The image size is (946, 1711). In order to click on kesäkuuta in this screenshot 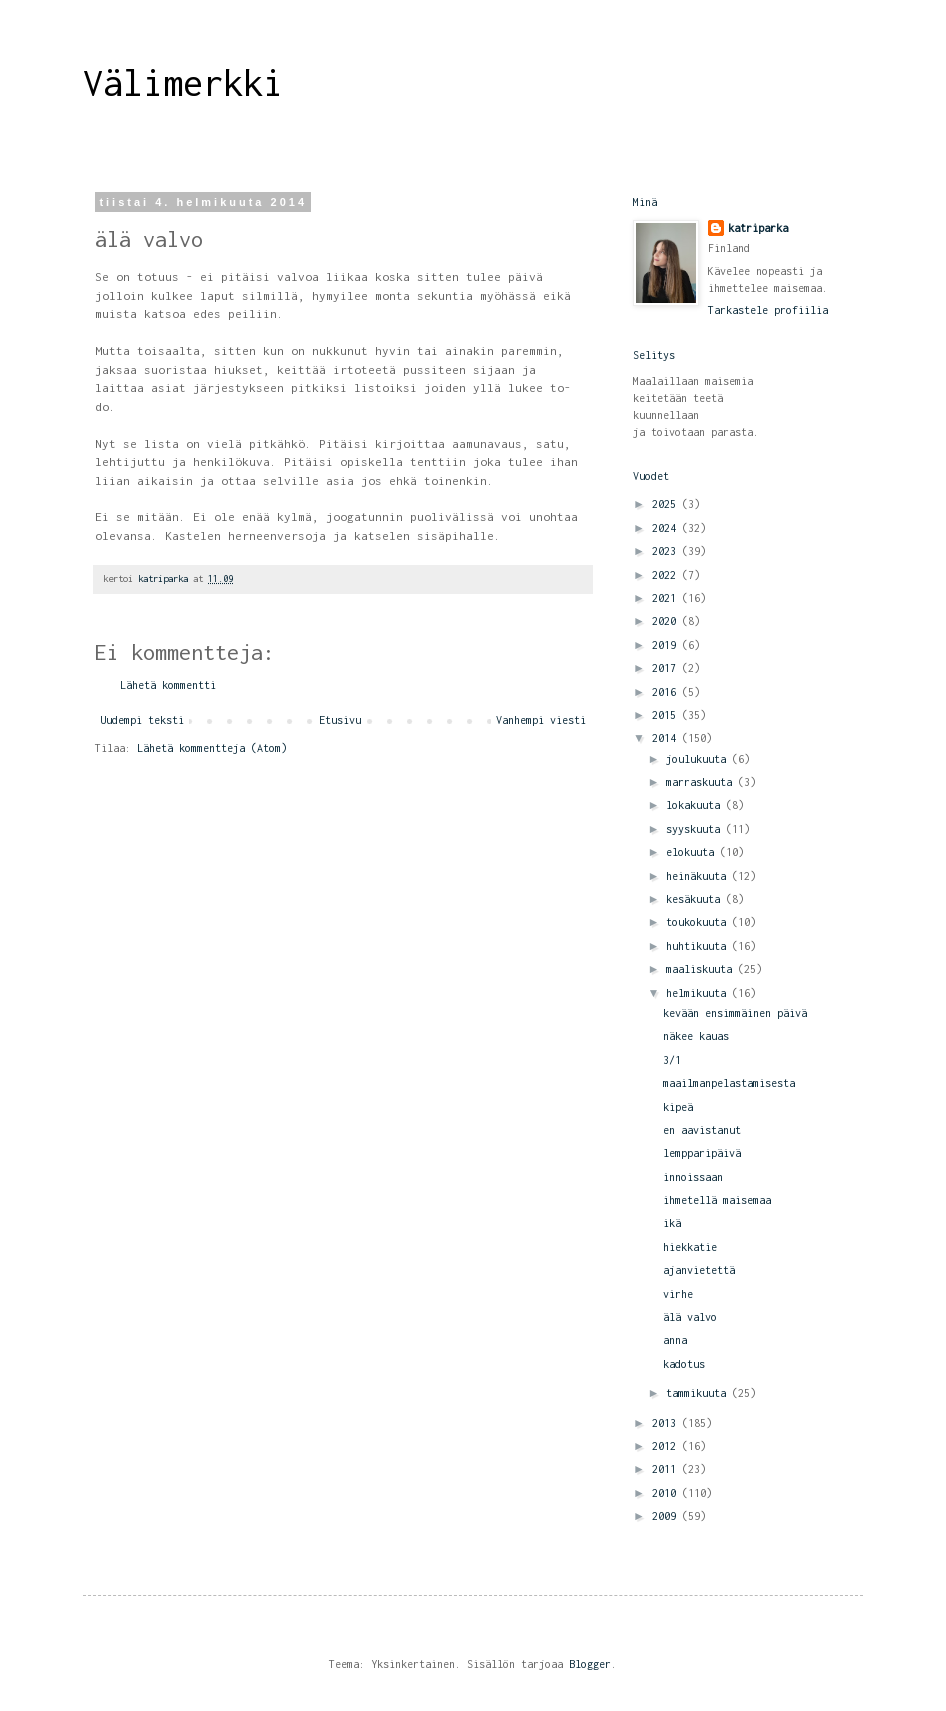, I will do `click(696, 899)`.